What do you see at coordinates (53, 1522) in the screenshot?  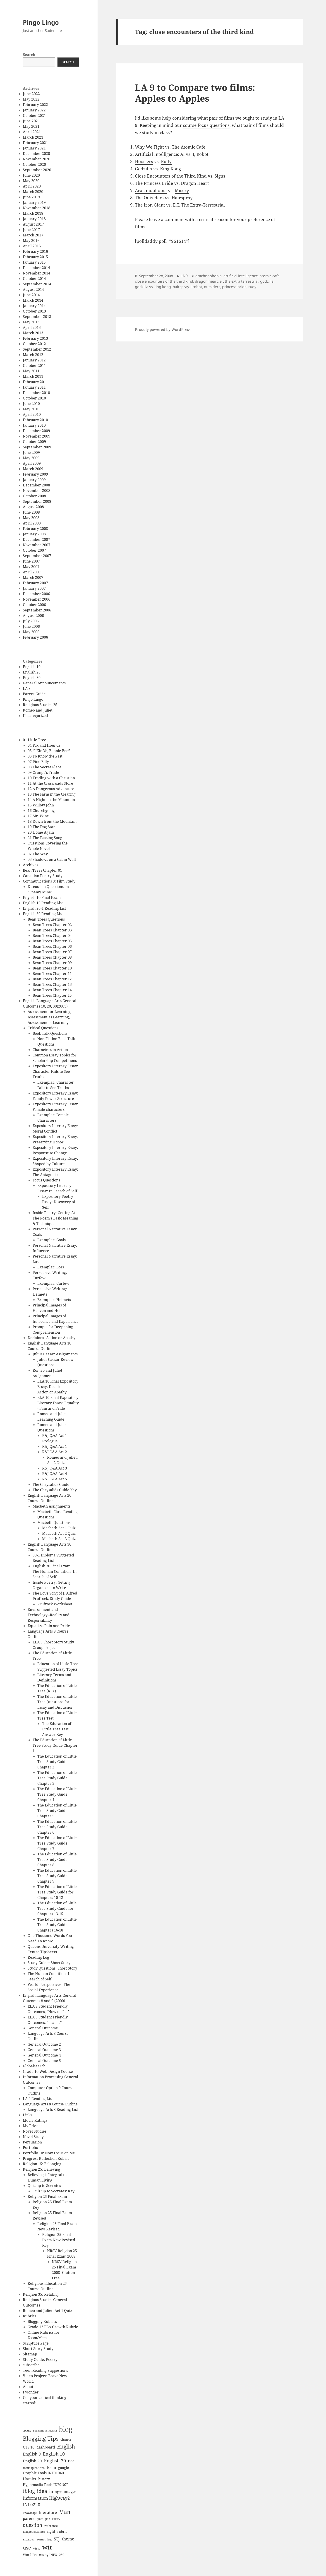 I see `Macbeth Questions` at bounding box center [53, 1522].